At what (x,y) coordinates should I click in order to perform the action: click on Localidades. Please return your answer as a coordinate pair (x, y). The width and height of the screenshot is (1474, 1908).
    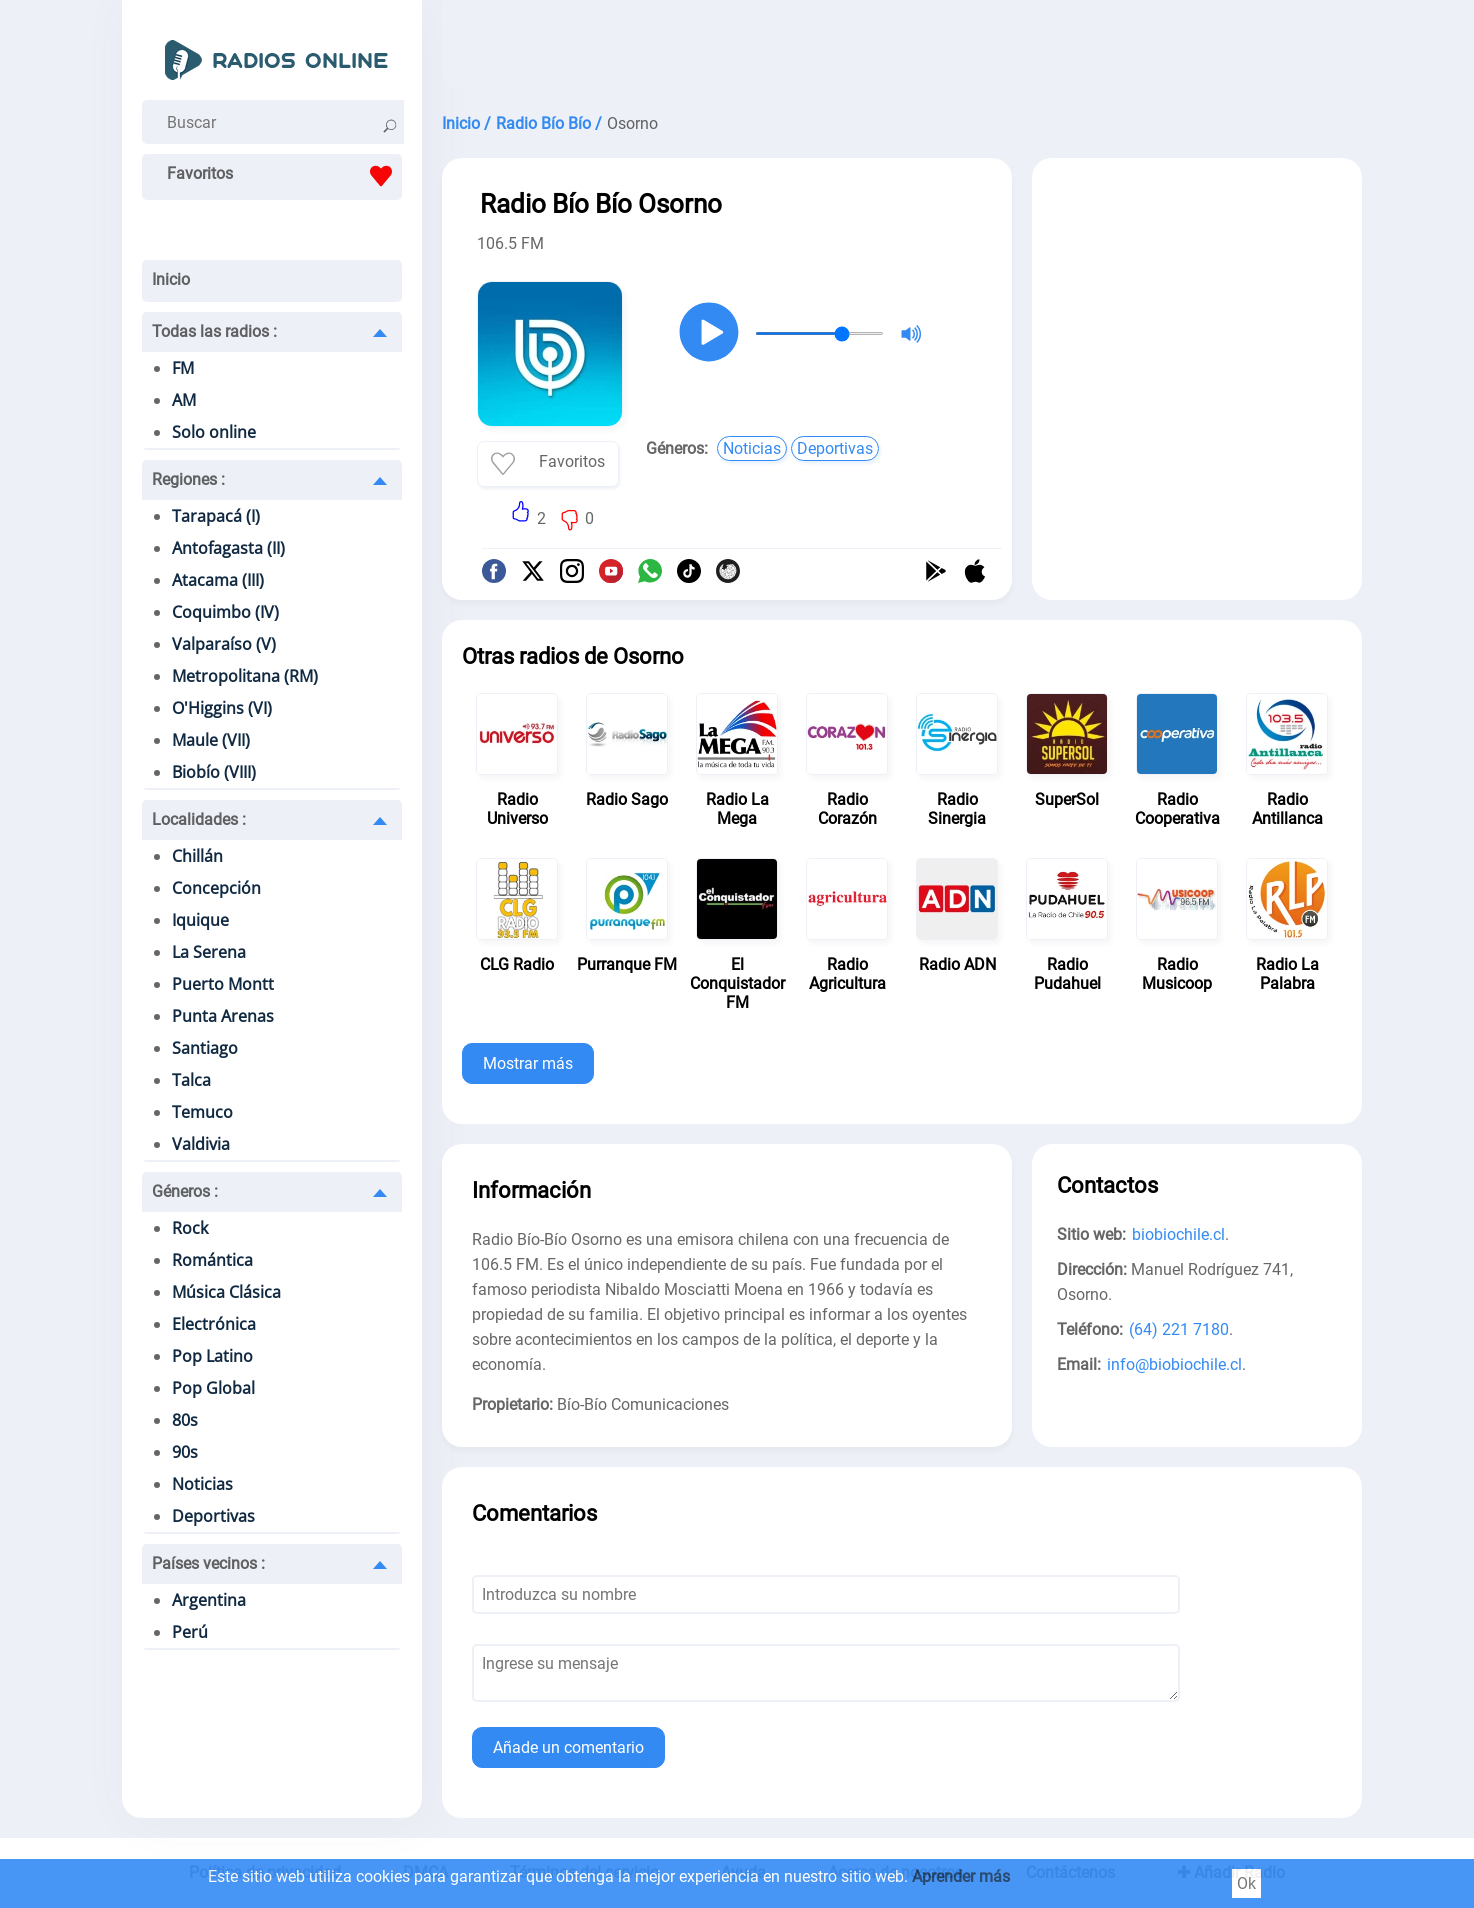
    Looking at the image, I should click on (199, 819).